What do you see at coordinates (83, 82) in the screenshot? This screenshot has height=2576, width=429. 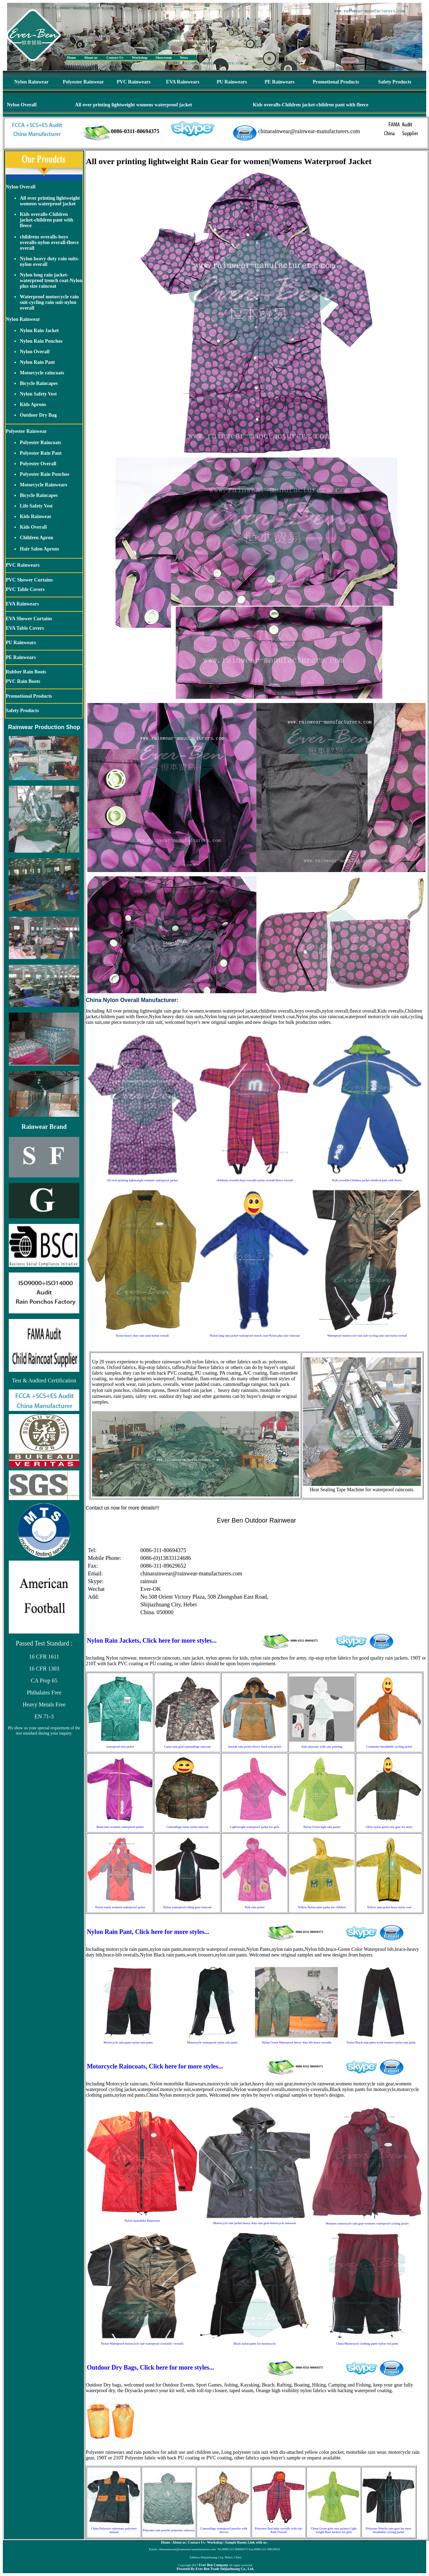 I see `Polyester Rainwear` at bounding box center [83, 82].